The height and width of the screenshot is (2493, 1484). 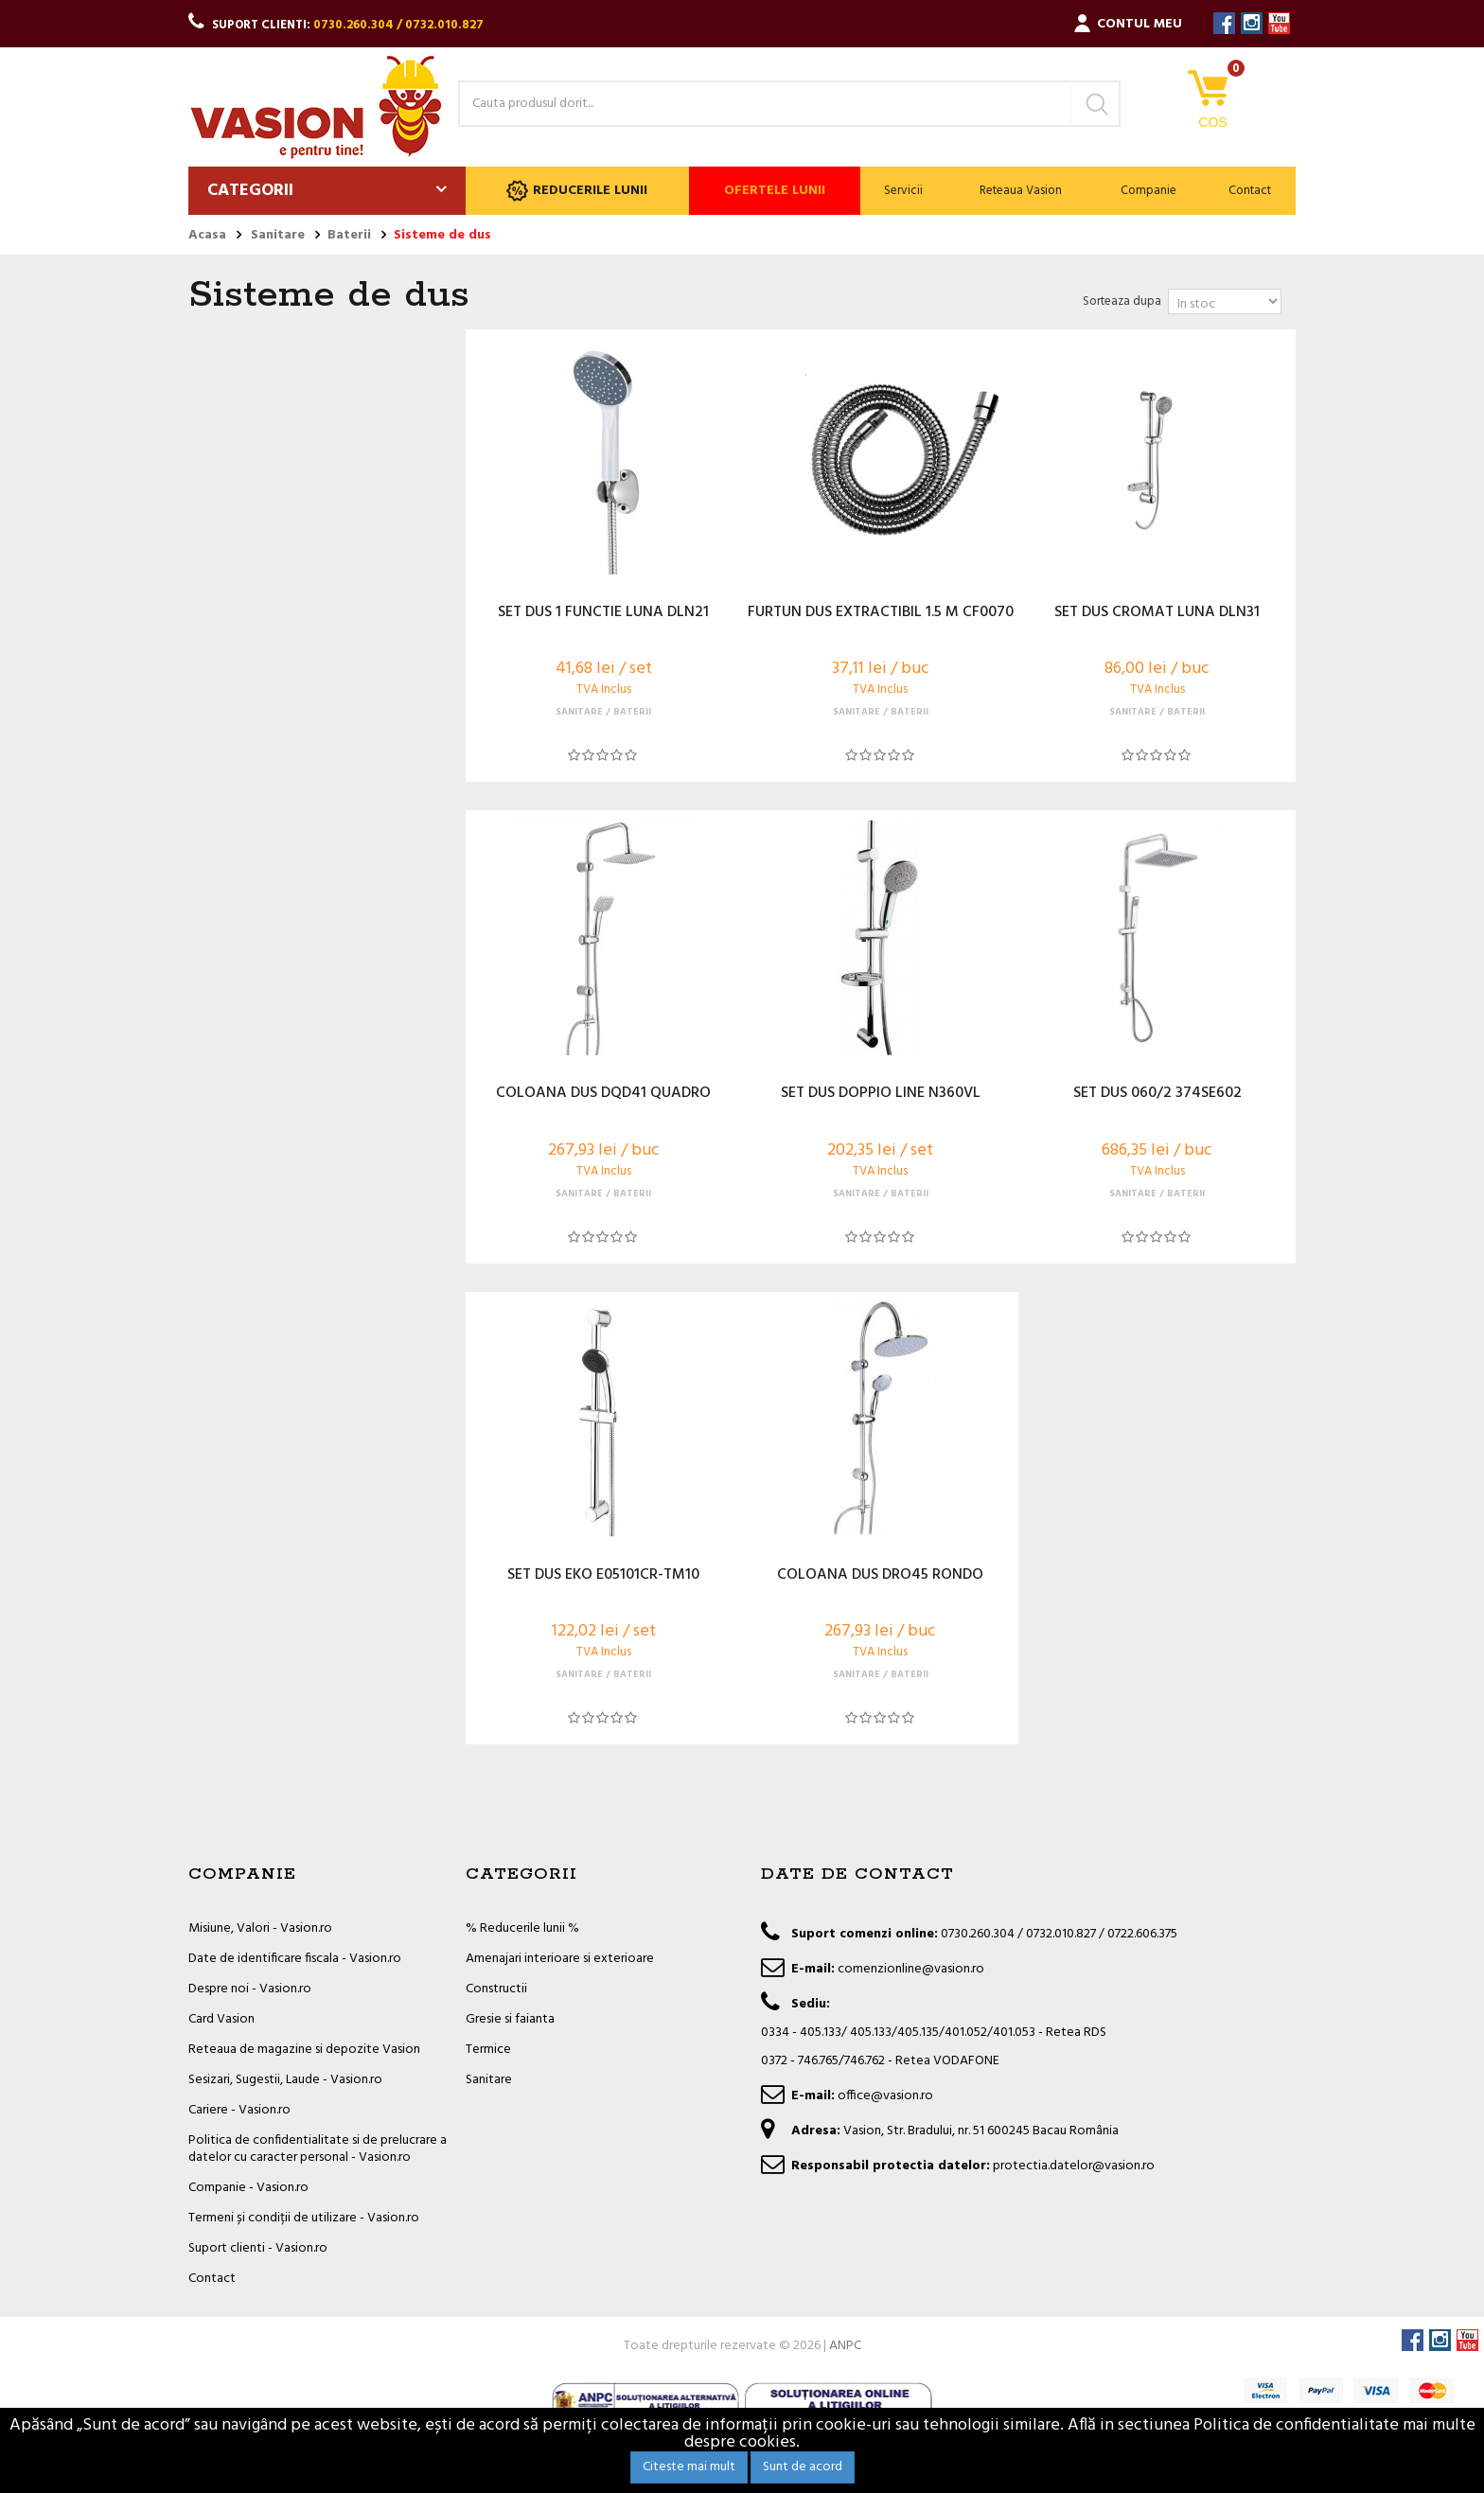 What do you see at coordinates (1148, 191) in the screenshot?
I see `Companie` at bounding box center [1148, 191].